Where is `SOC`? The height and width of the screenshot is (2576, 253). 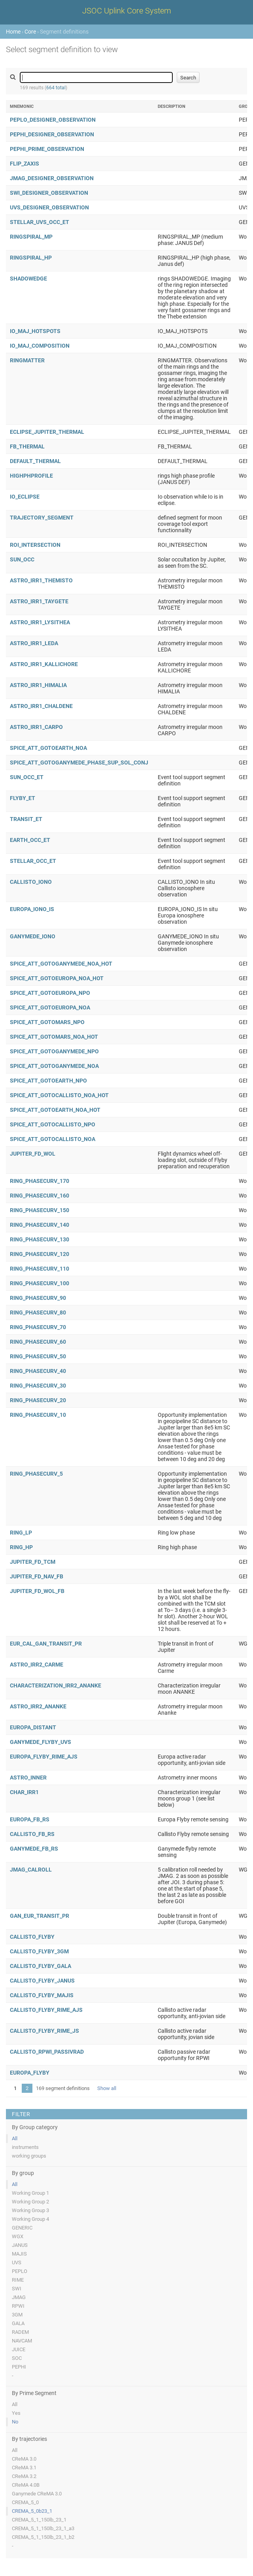 SOC is located at coordinates (17, 2358).